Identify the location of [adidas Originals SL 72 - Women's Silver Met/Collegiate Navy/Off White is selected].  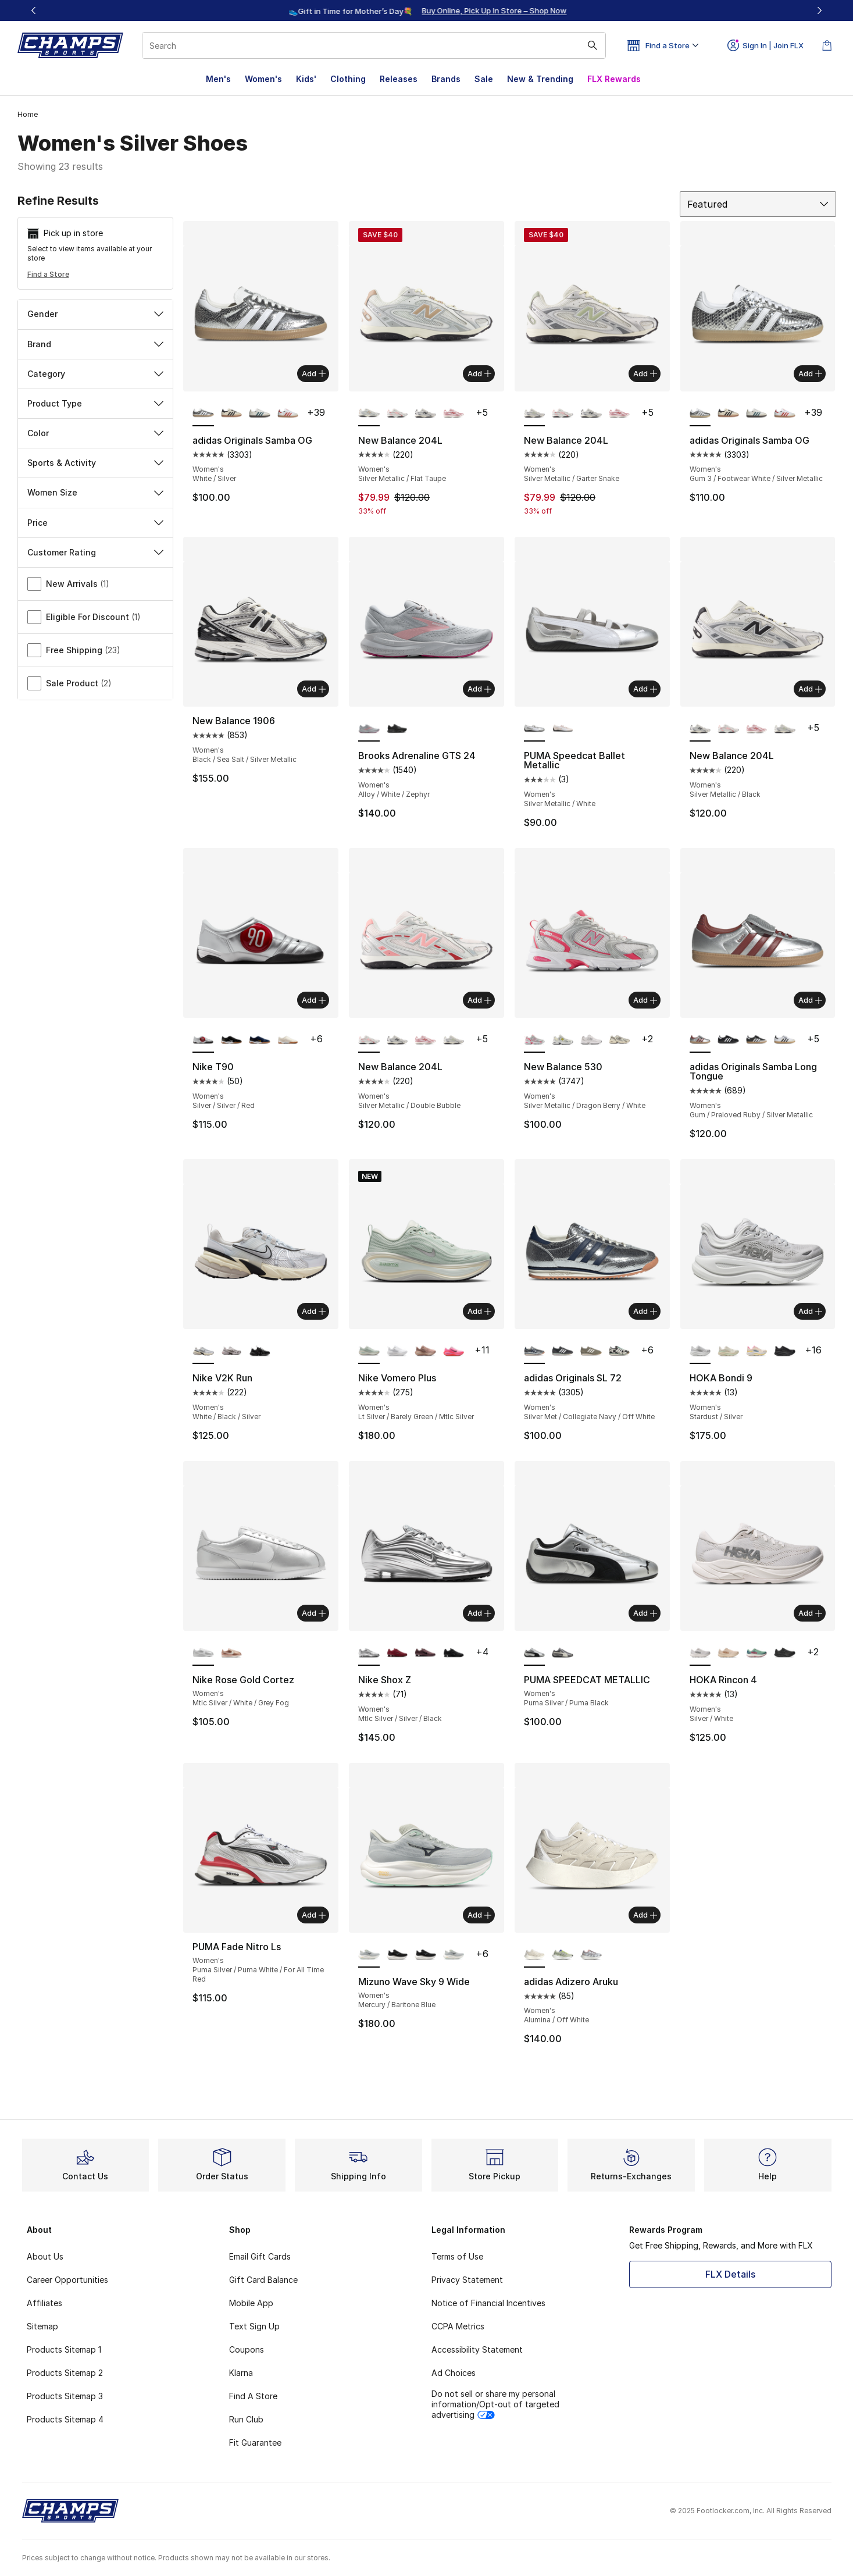
(534, 1351).